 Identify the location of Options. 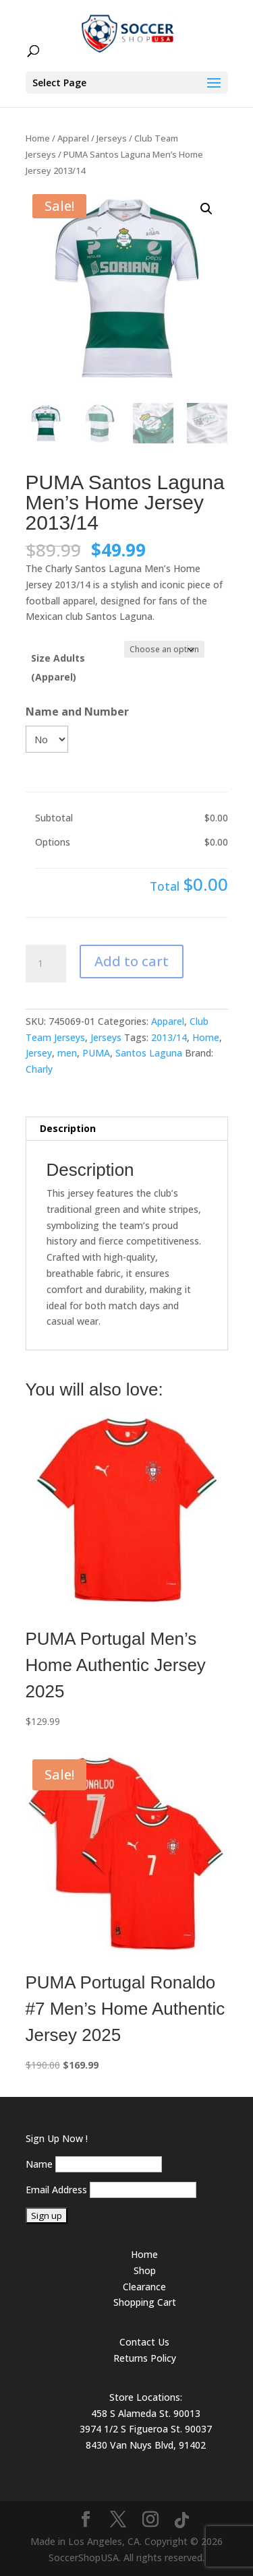
(52, 842).